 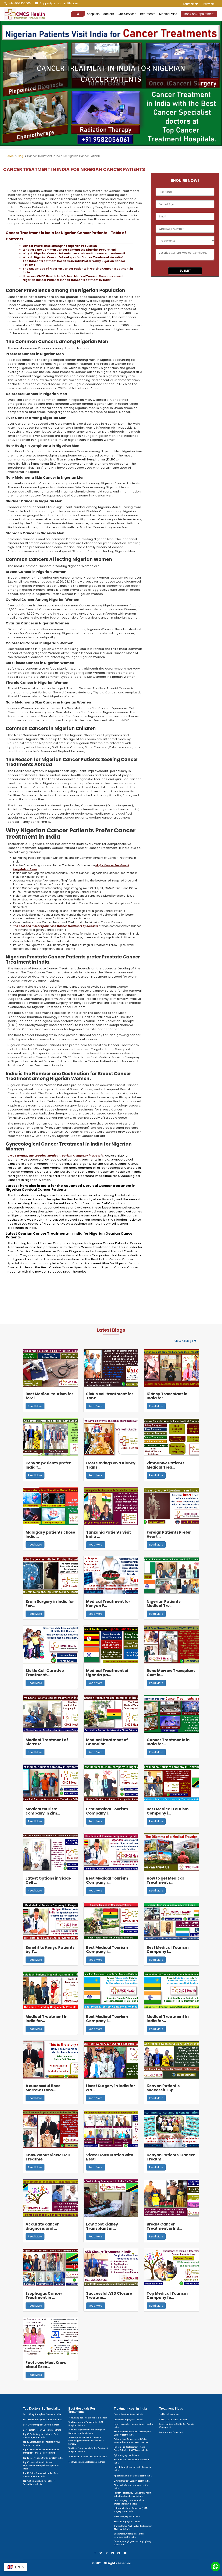 What do you see at coordinates (126, 2455) in the screenshot?
I see `Spine surgery cost in india` at bounding box center [126, 2455].